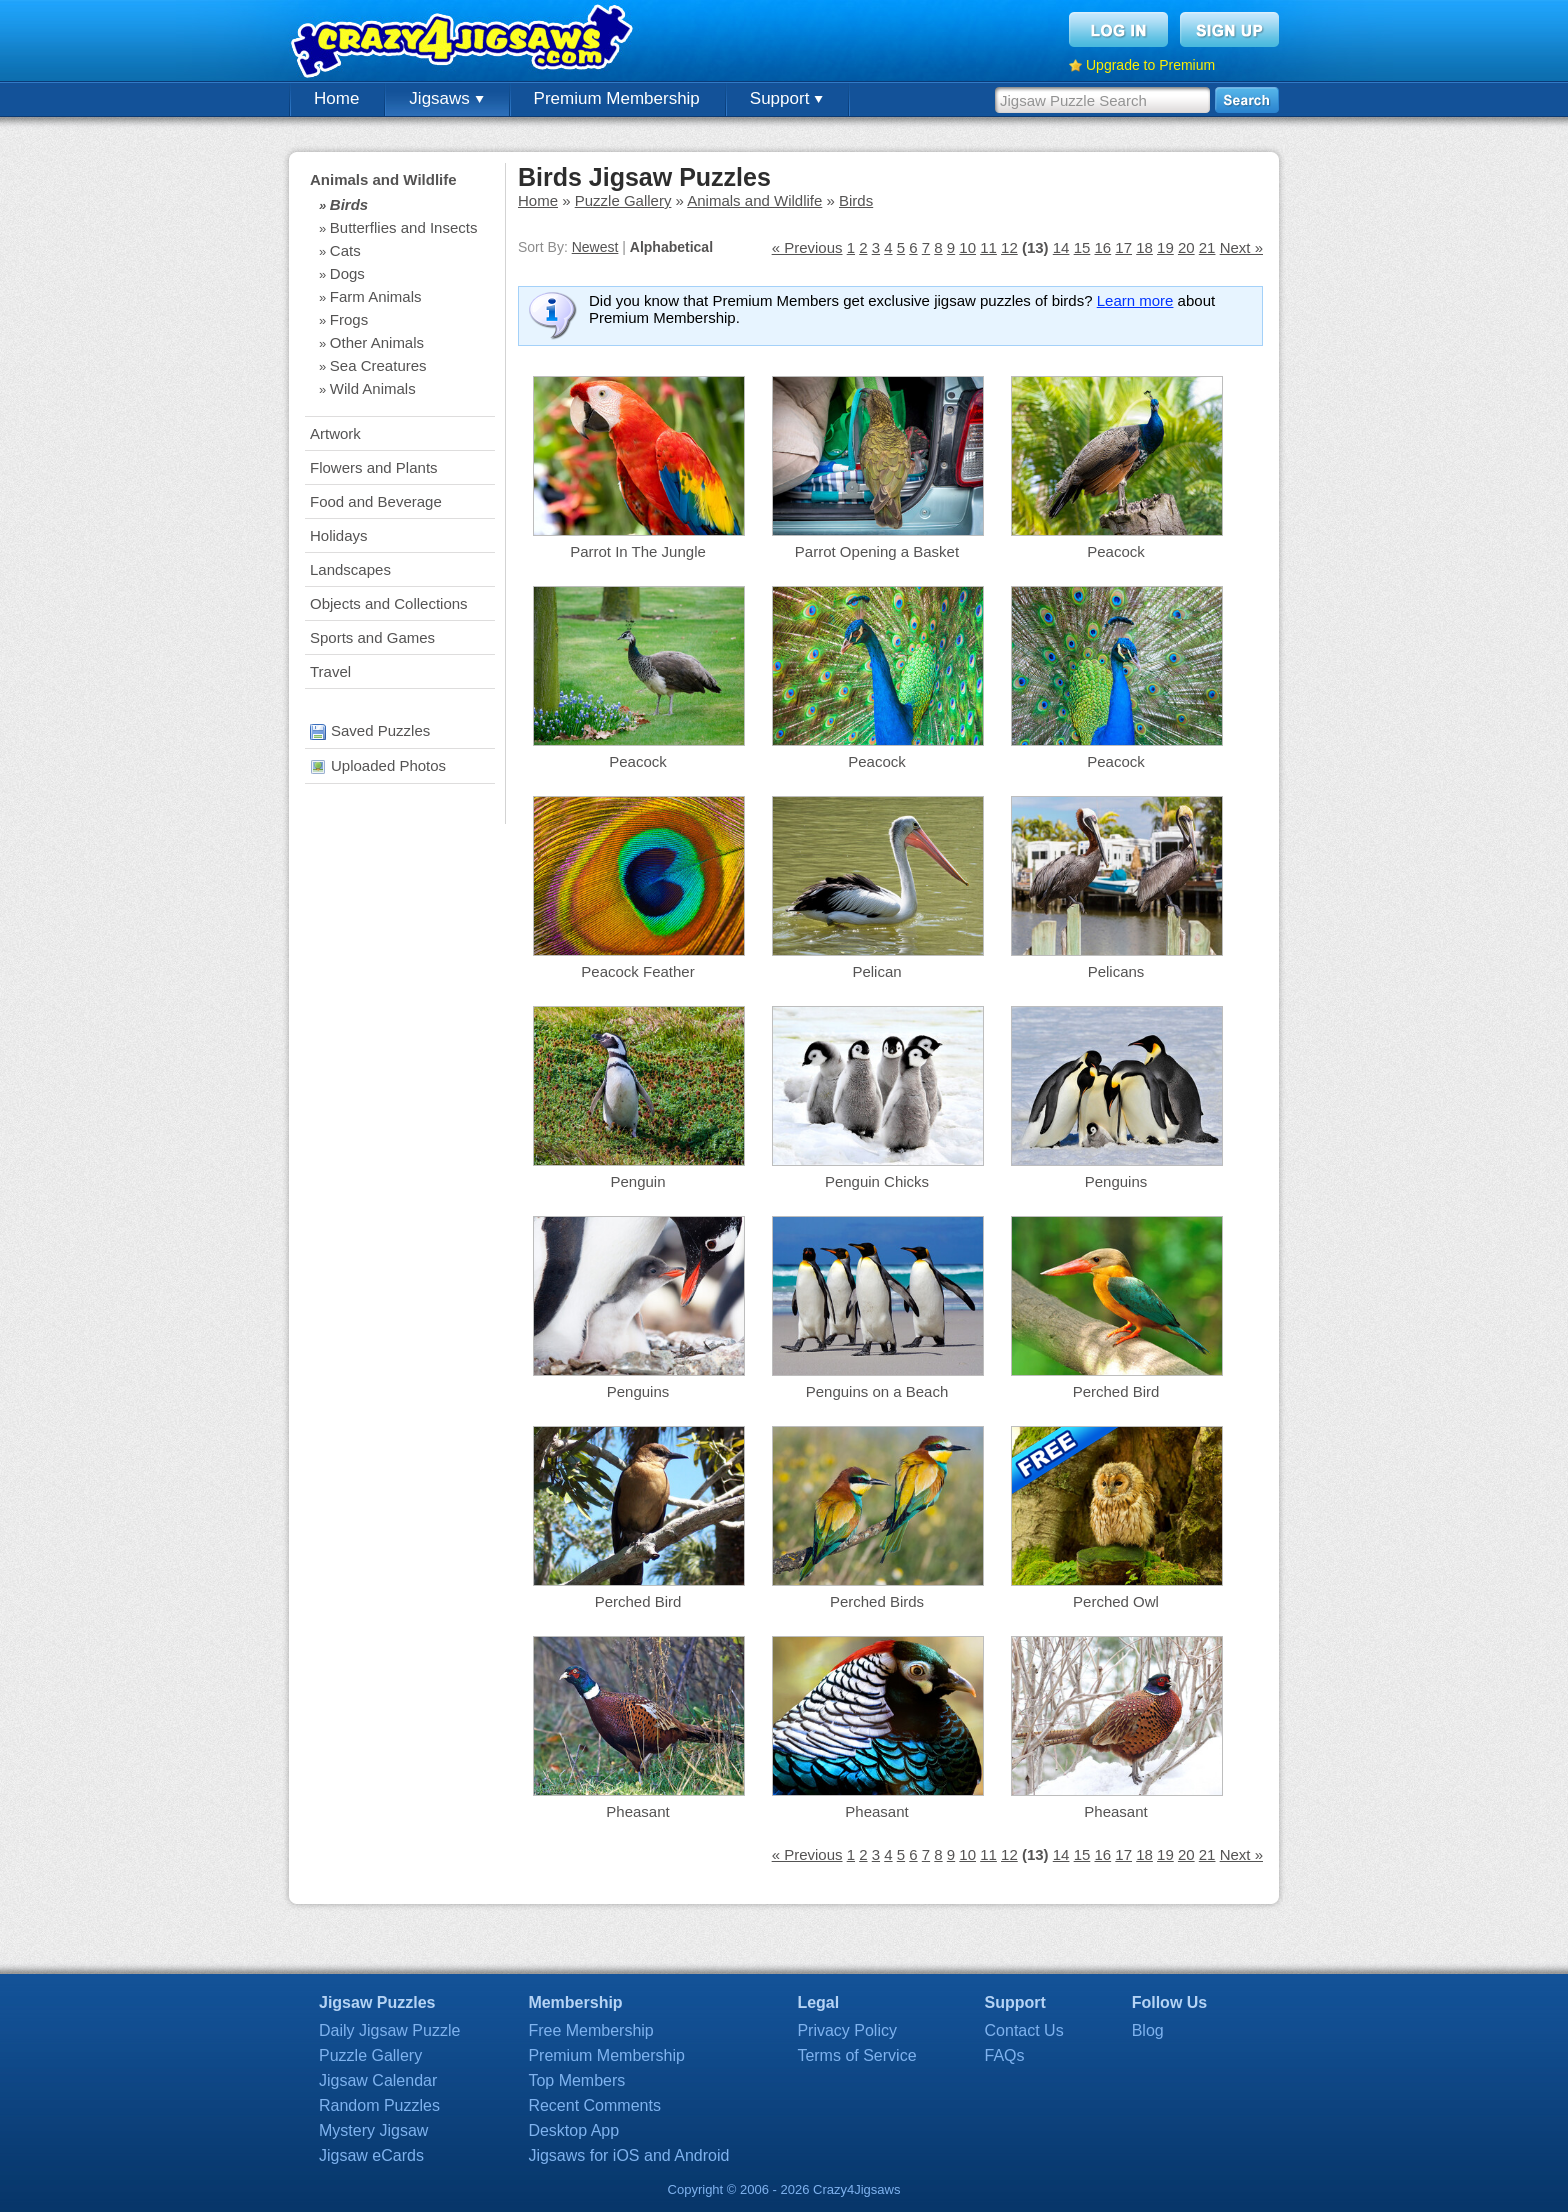 This screenshot has width=1568, height=2212. Describe the element at coordinates (370, 730) in the screenshot. I see `Saved Puzzles` at that location.